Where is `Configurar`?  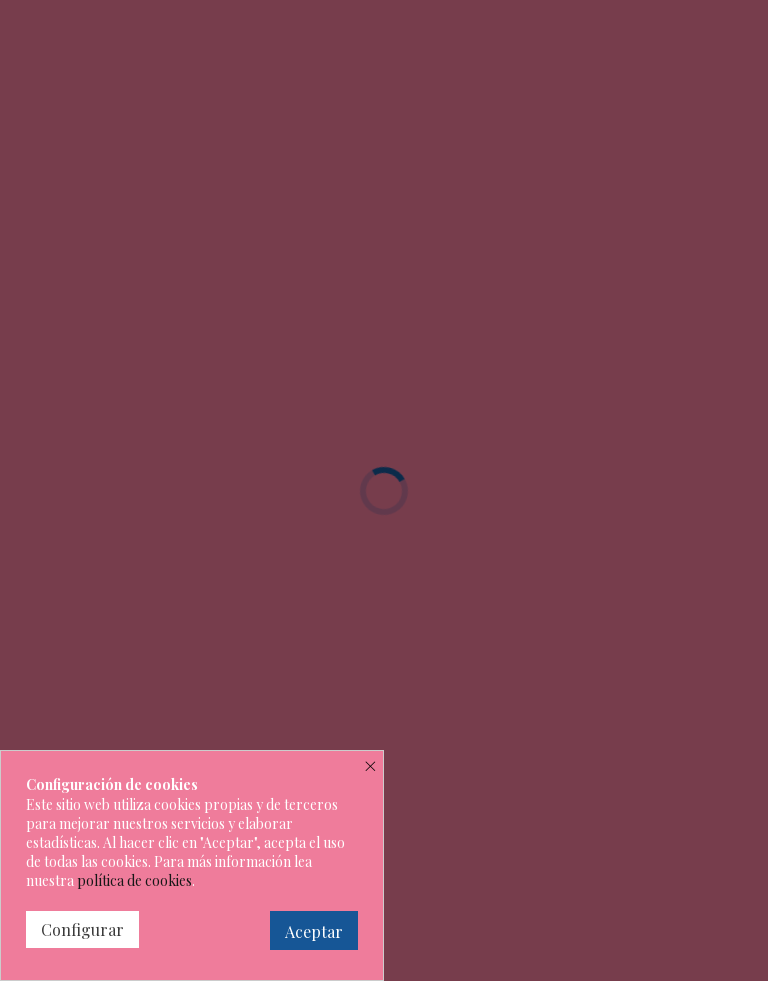 Configurar is located at coordinates (82, 929).